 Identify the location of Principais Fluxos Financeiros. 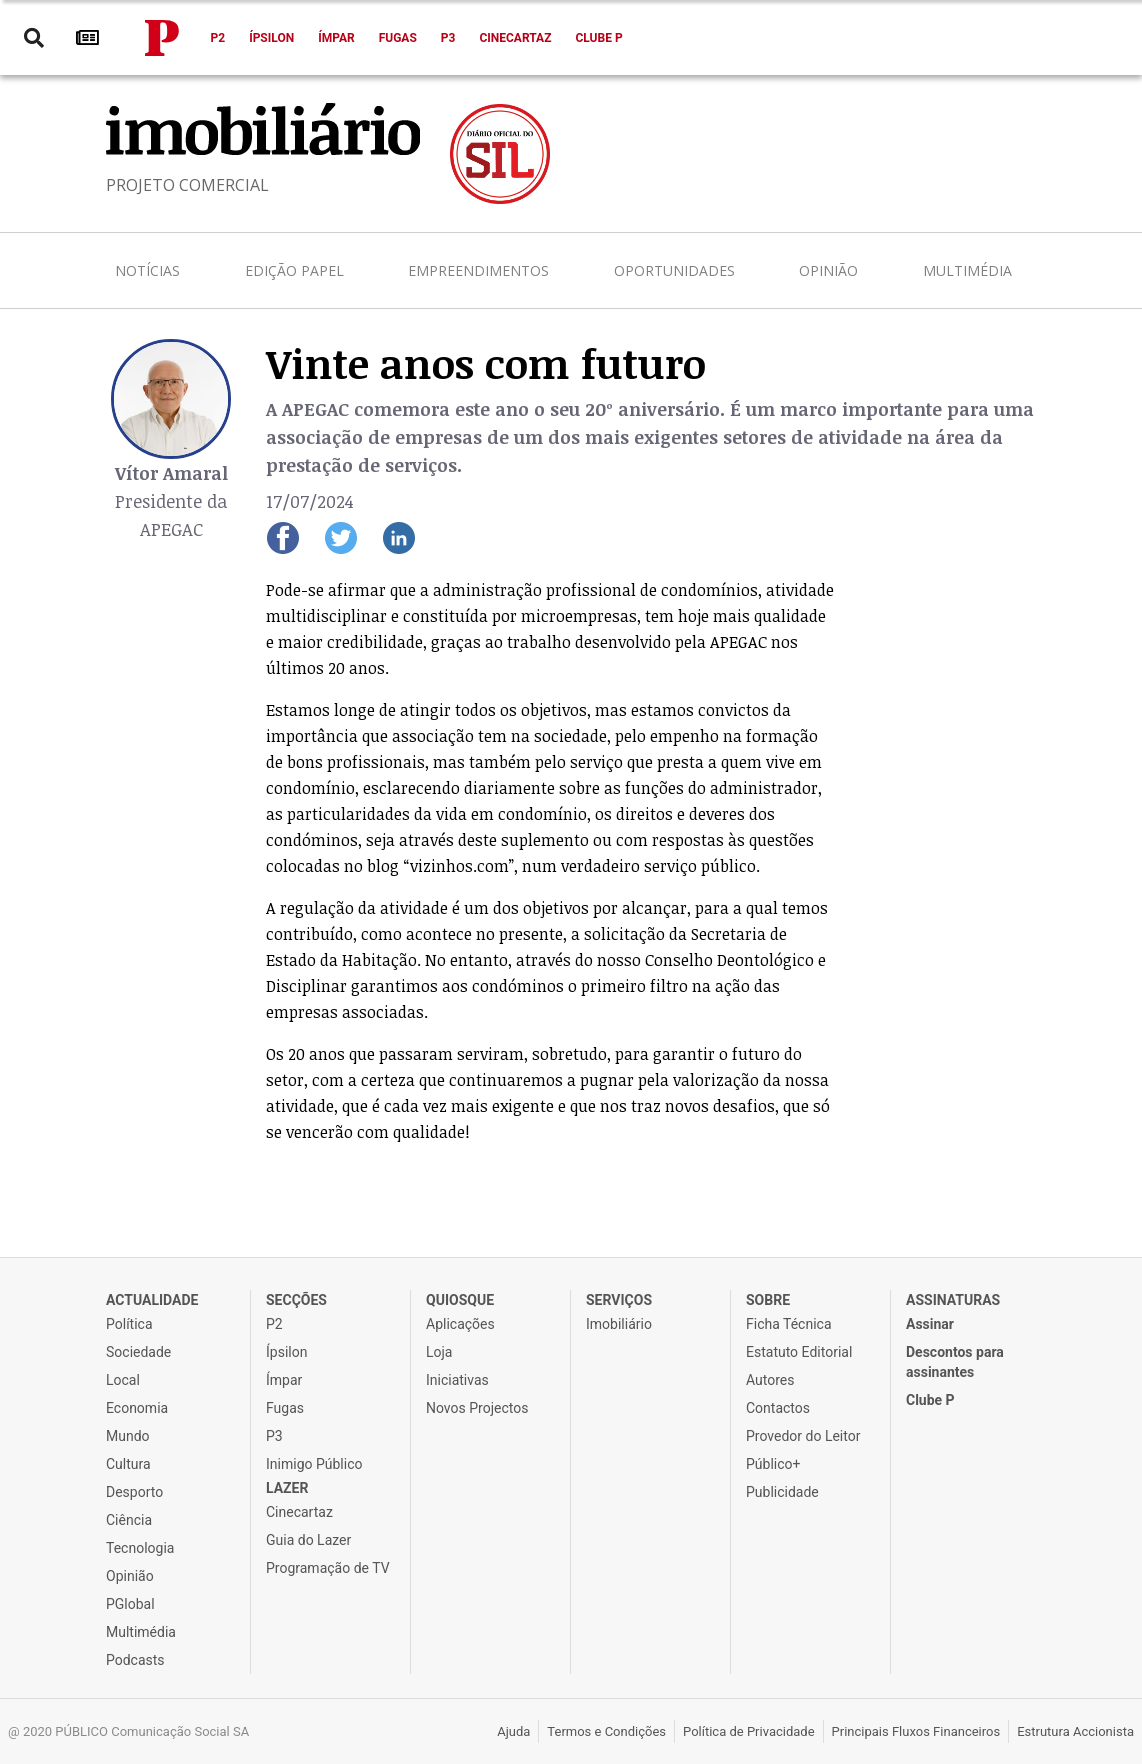
(916, 1731).